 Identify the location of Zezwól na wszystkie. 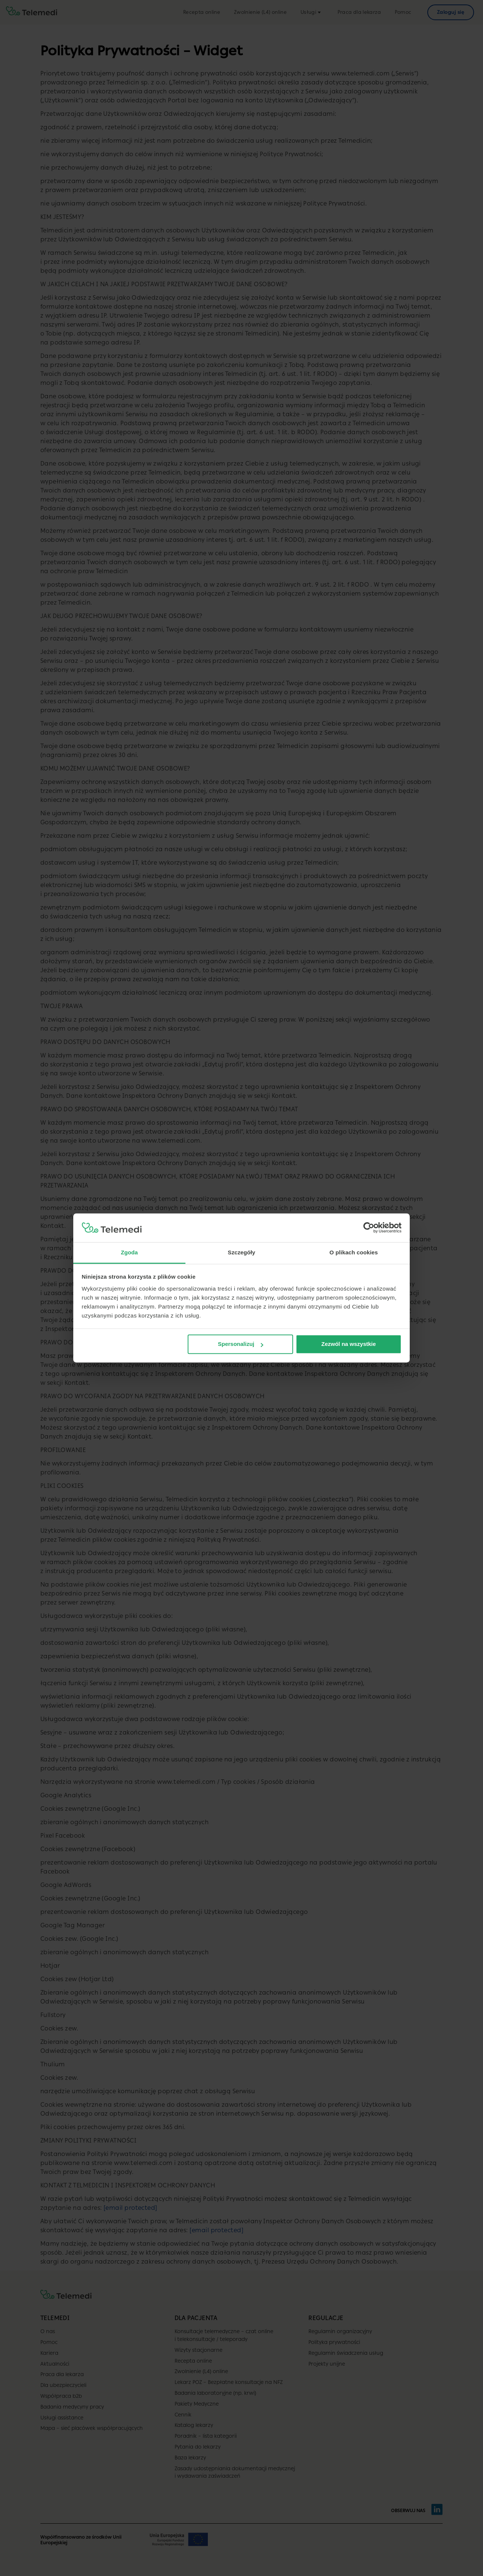
(348, 1344).